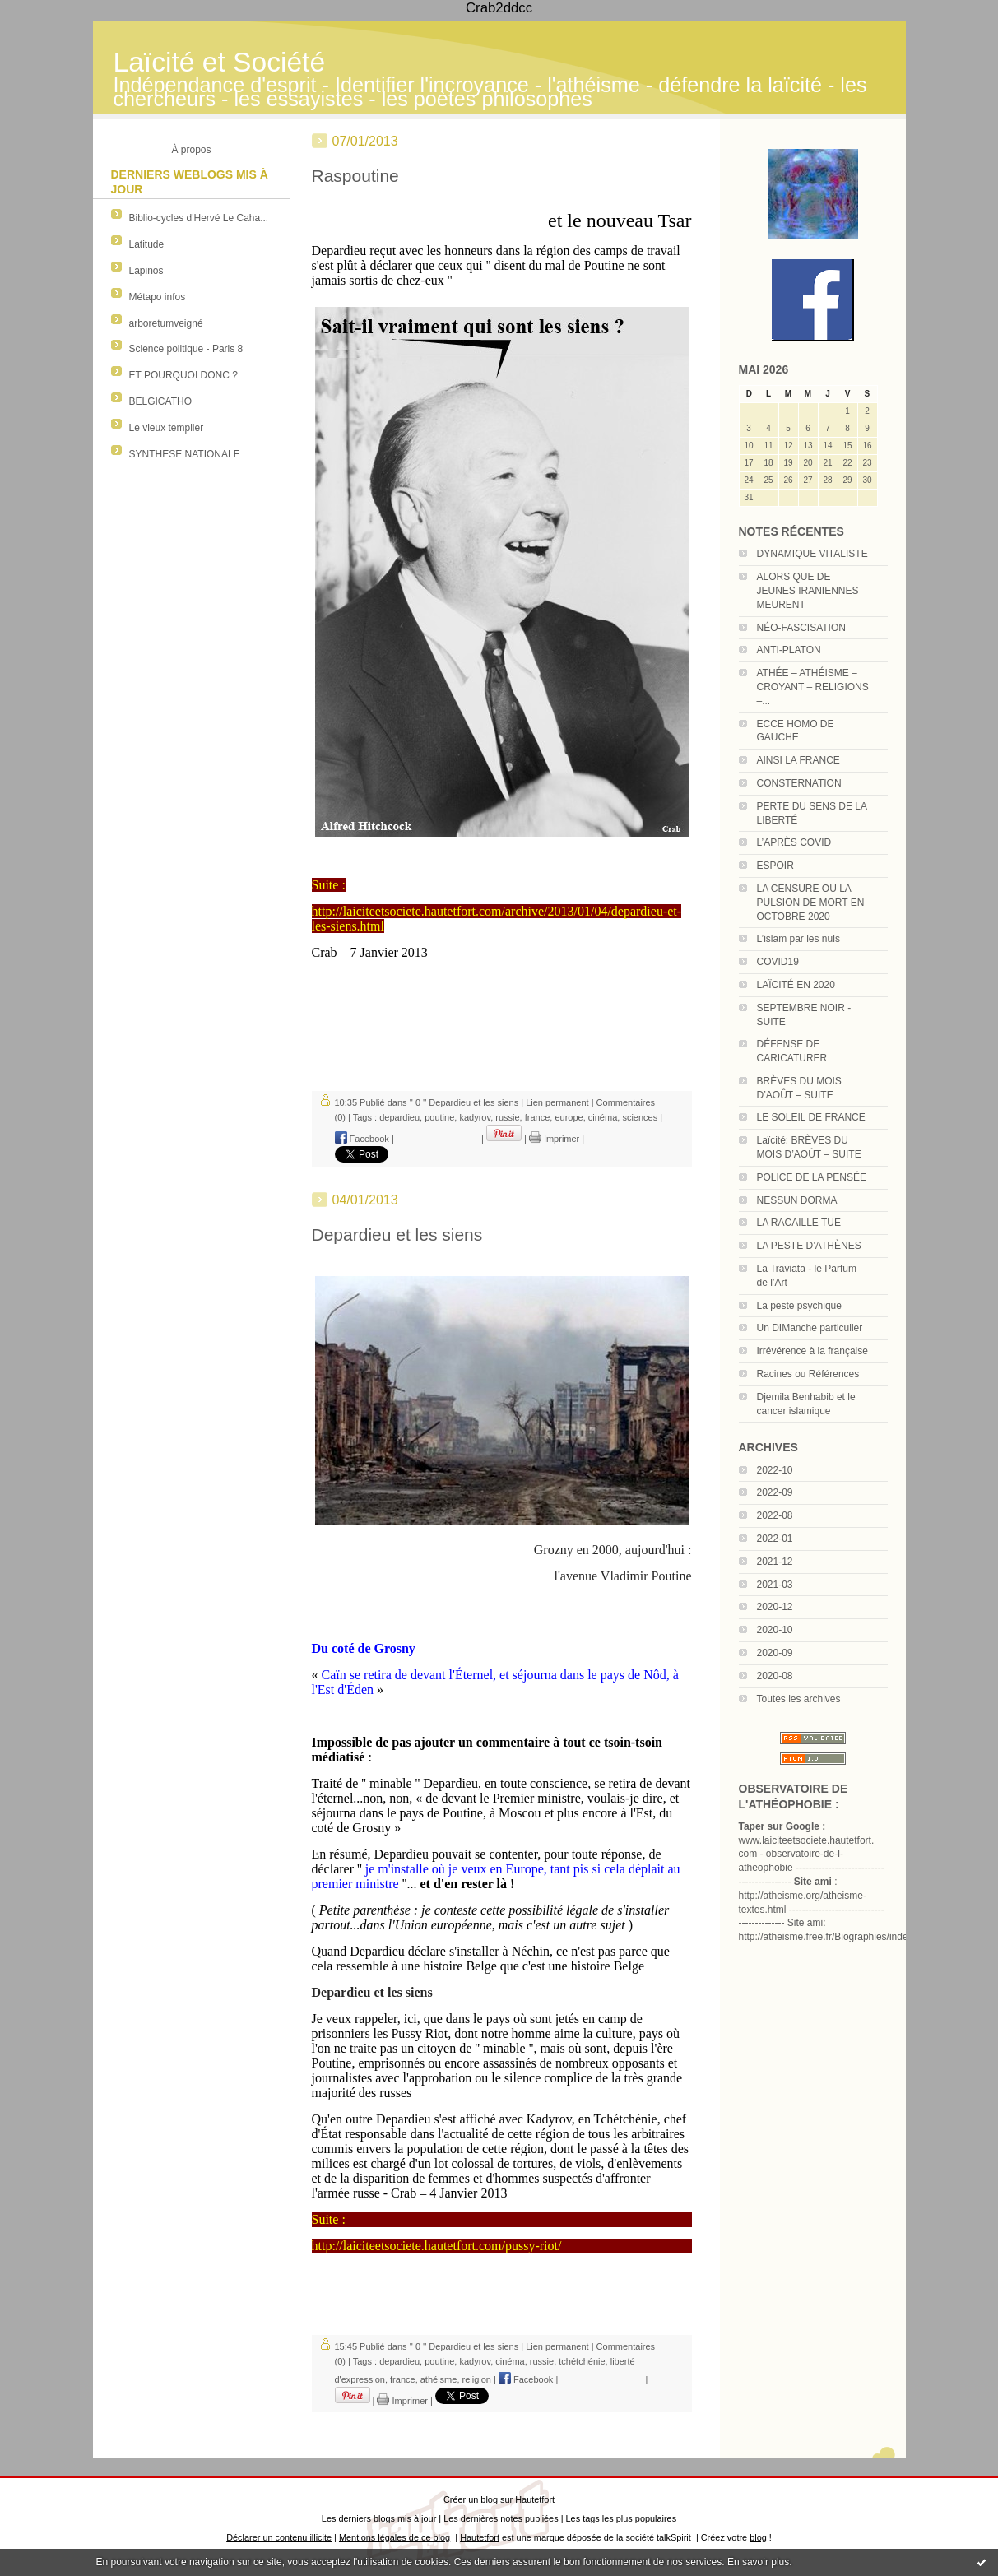  Describe the element at coordinates (639, 1117) in the screenshot. I see `sciences` at that location.